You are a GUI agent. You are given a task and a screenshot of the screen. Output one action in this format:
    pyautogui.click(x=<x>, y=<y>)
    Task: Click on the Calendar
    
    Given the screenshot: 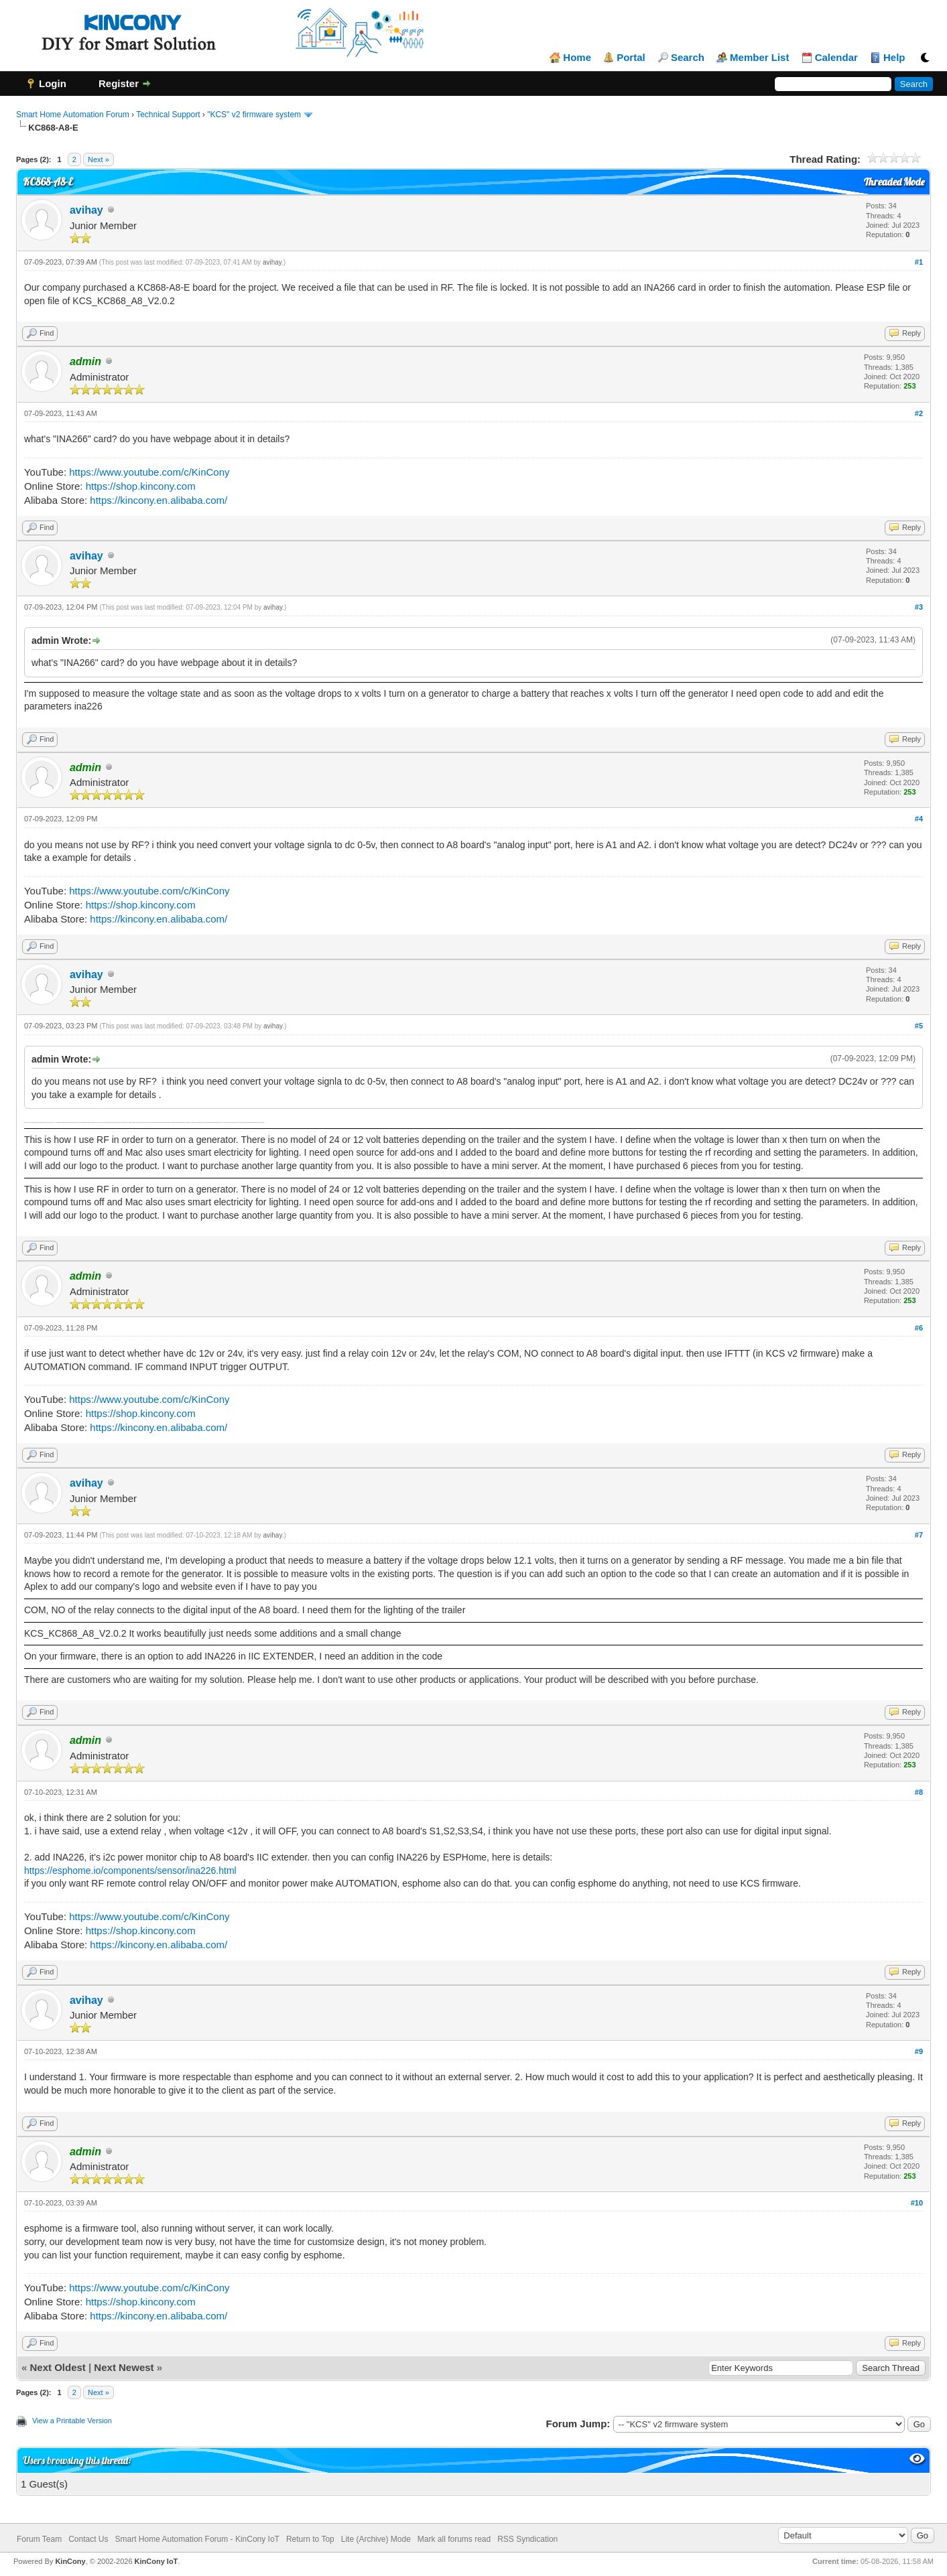 What is the action you would take?
    pyautogui.click(x=836, y=57)
    